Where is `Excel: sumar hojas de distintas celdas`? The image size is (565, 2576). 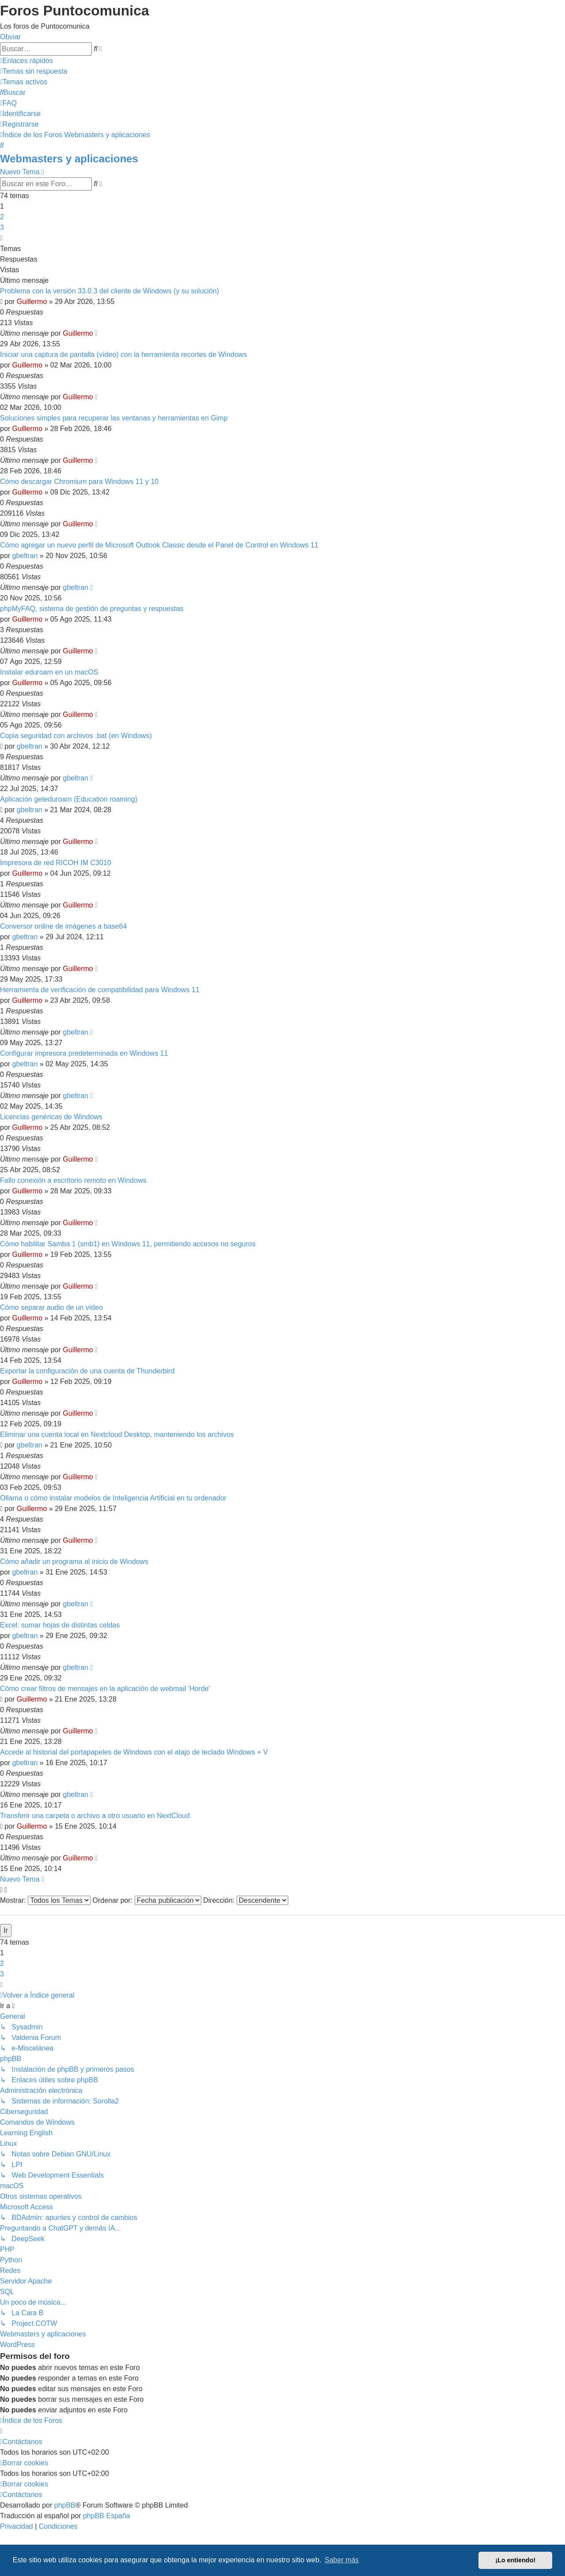
Excel: sumar hojas de distintas celdas is located at coordinates (60, 1625).